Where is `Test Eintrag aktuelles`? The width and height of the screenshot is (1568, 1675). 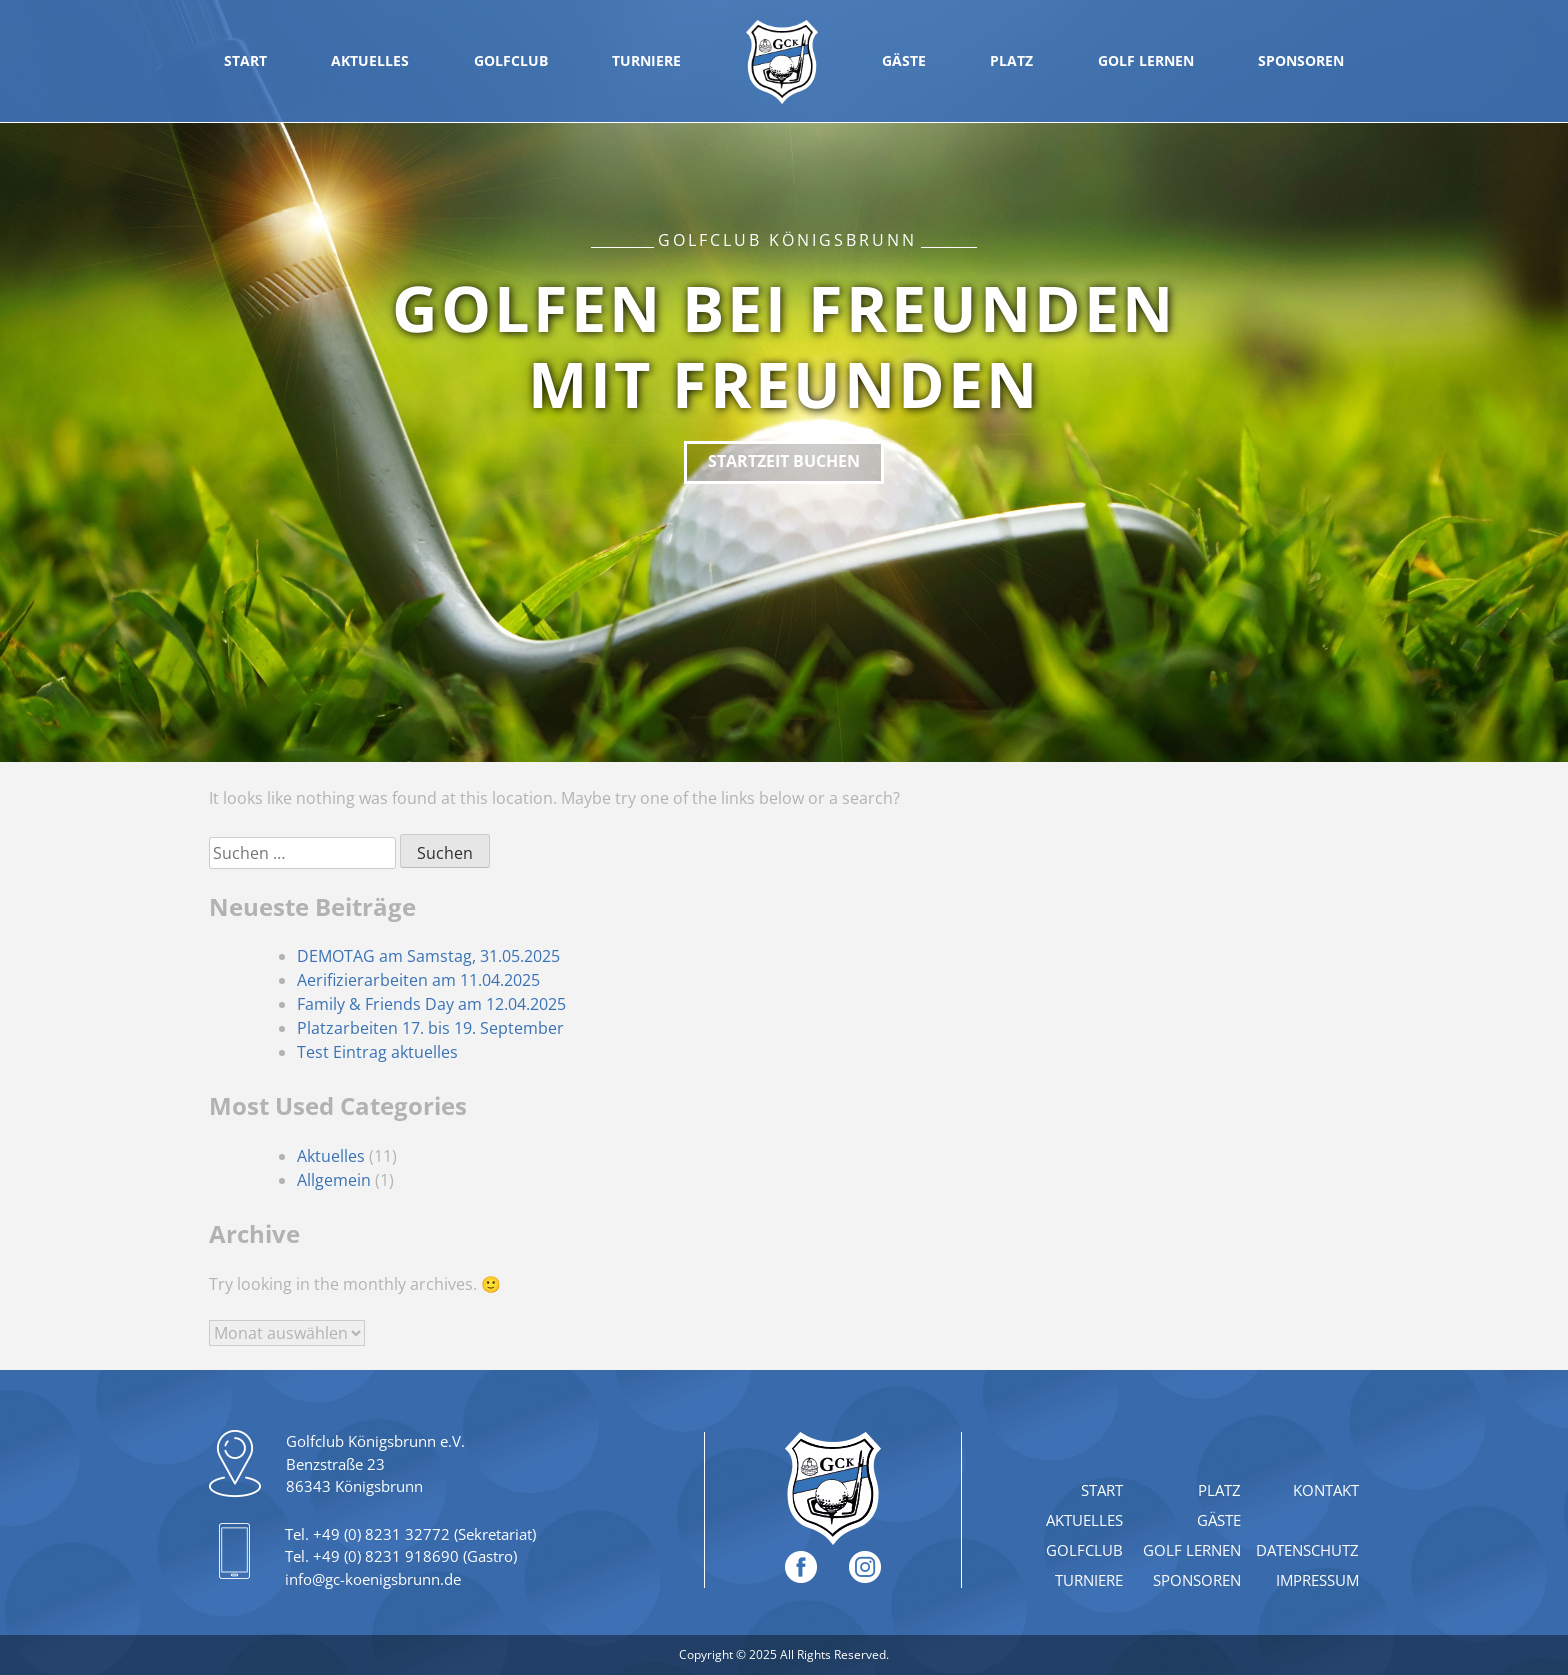
Test Eintrag aktuelles is located at coordinates (377, 1052).